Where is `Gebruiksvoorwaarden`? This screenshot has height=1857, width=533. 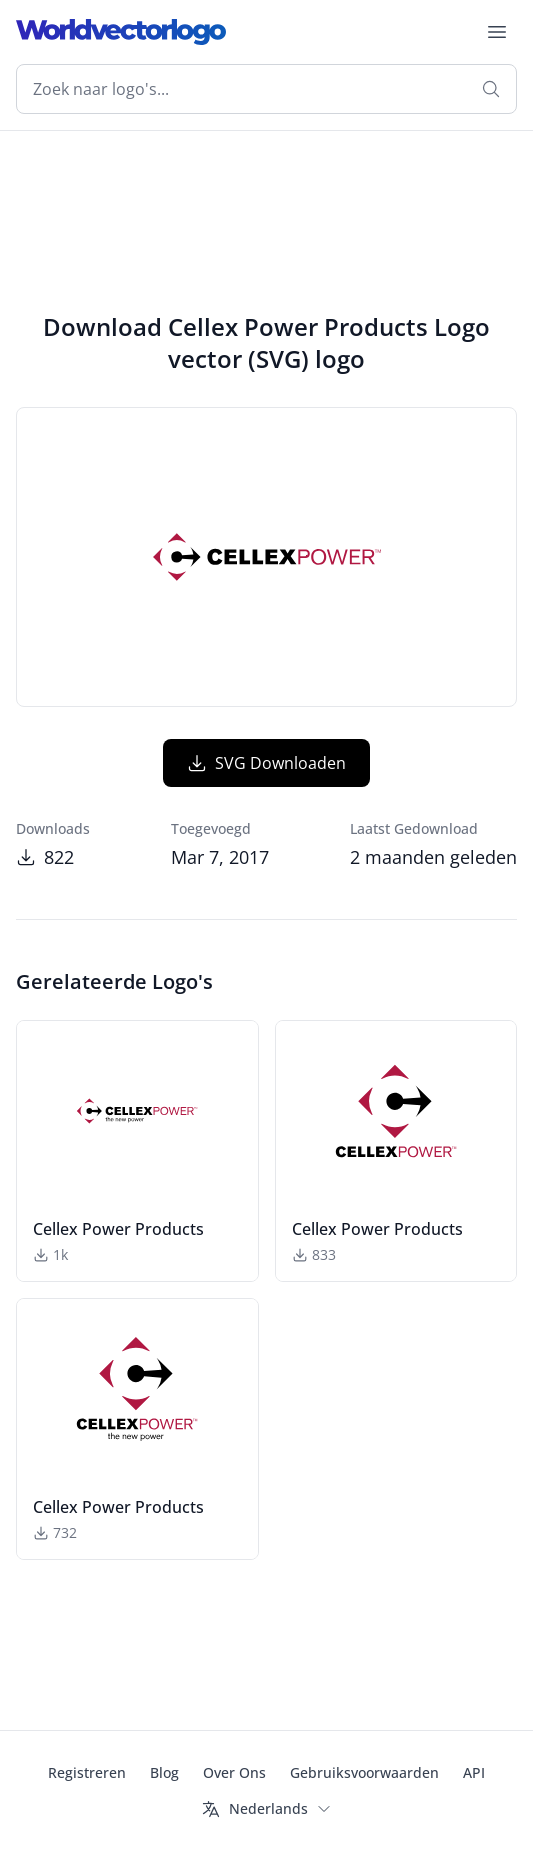 Gebruiksvoorwaarden is located at coordinates (364, 1772).